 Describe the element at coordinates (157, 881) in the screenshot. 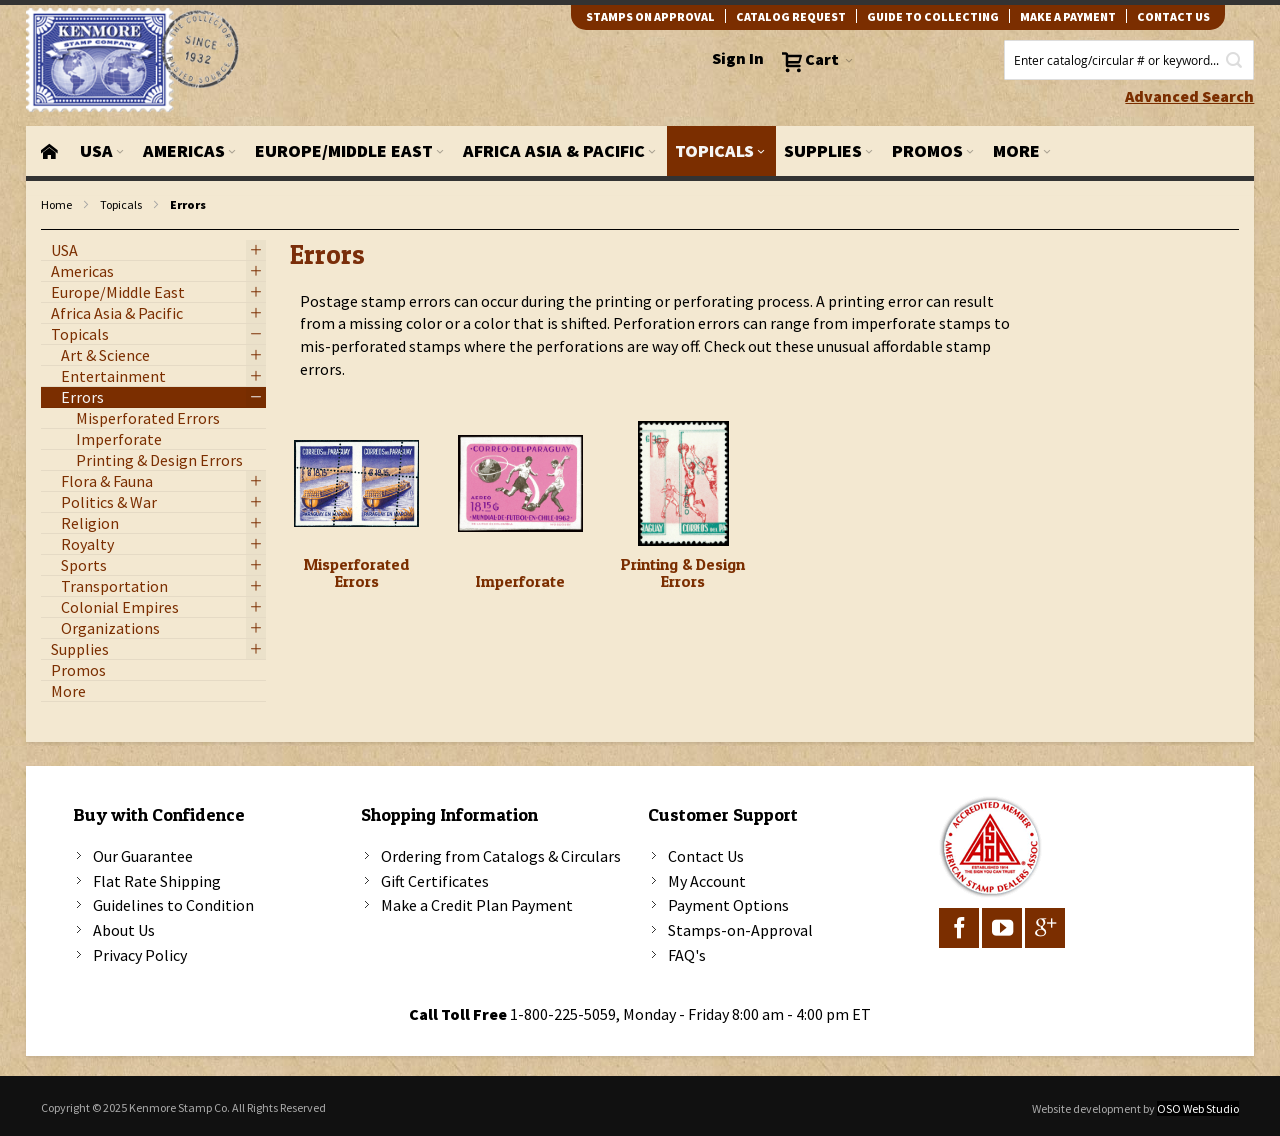

I see `Flat Rate Shipping` at that location.